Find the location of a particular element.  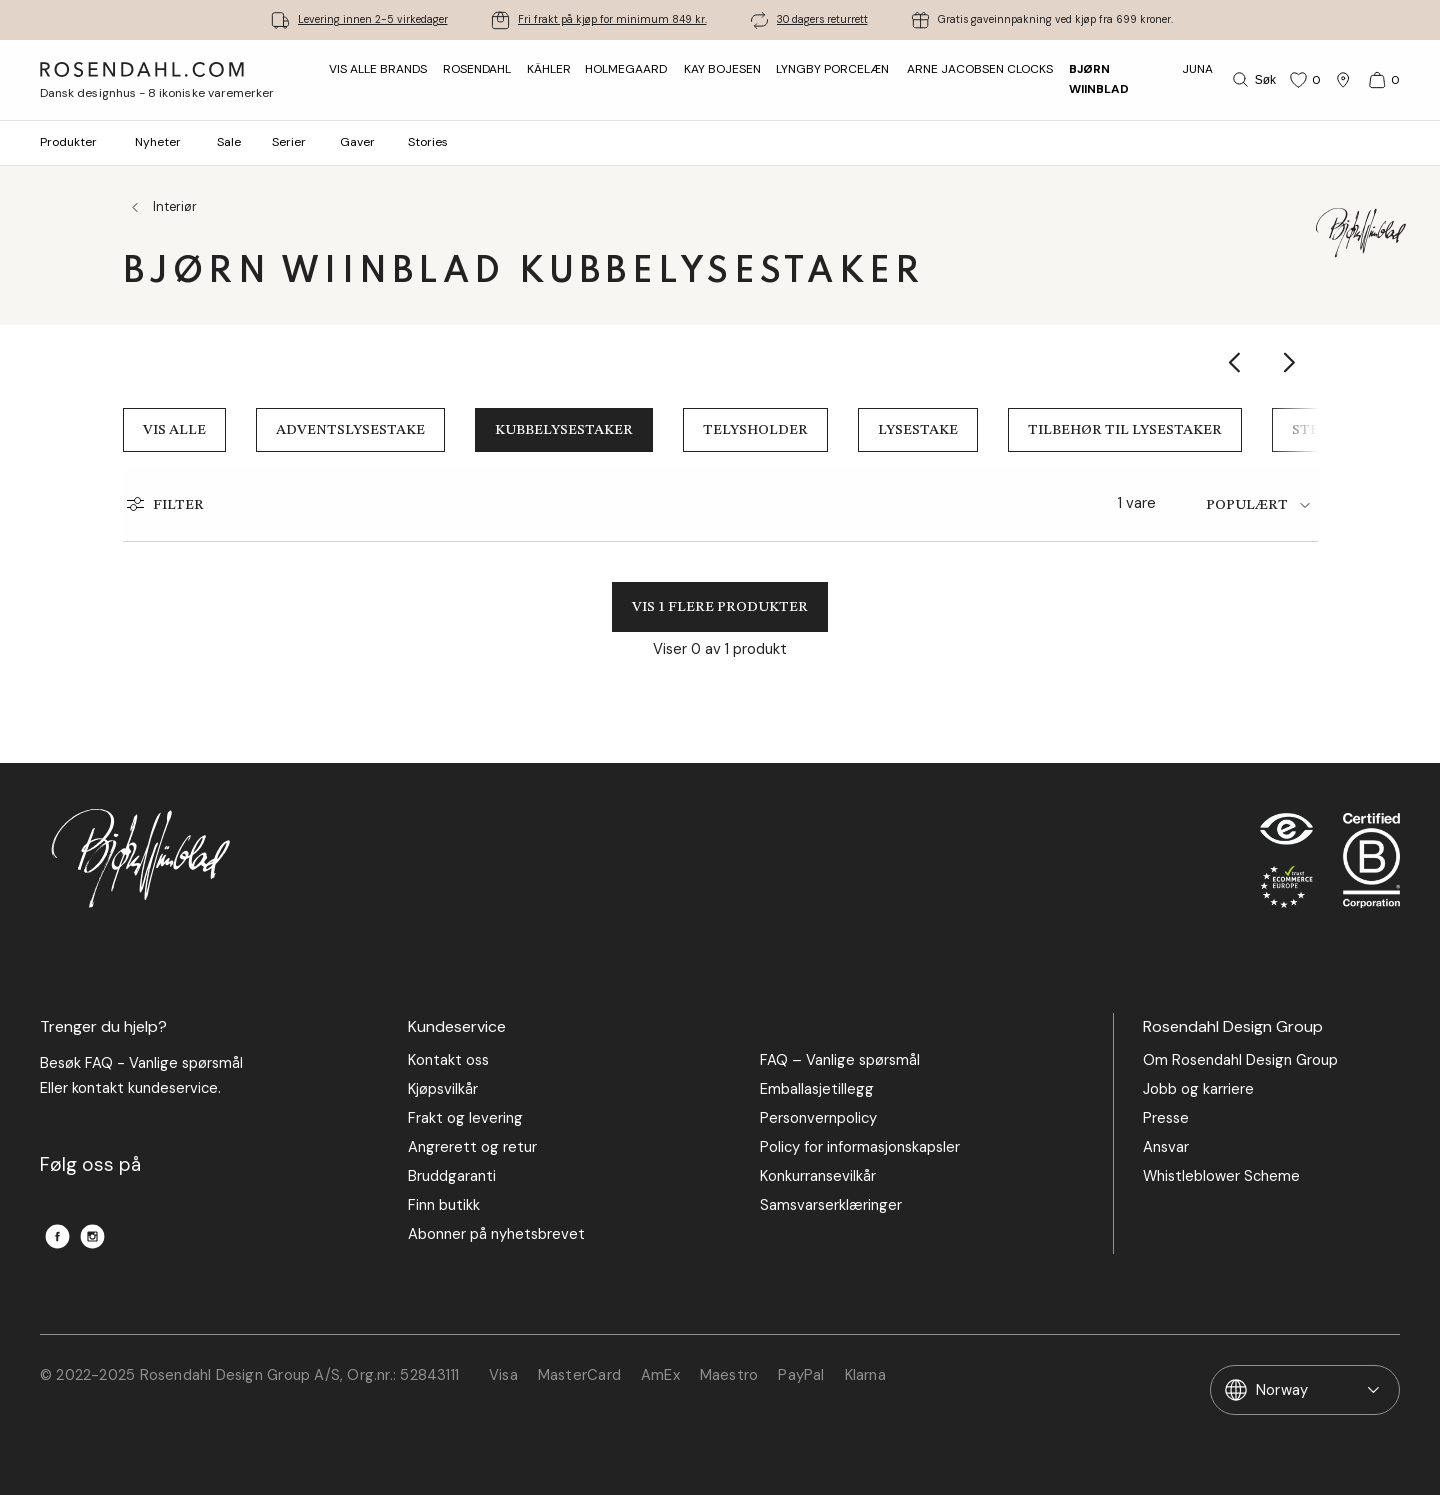

Frakt og levering is located at coordinates (465, 1118).